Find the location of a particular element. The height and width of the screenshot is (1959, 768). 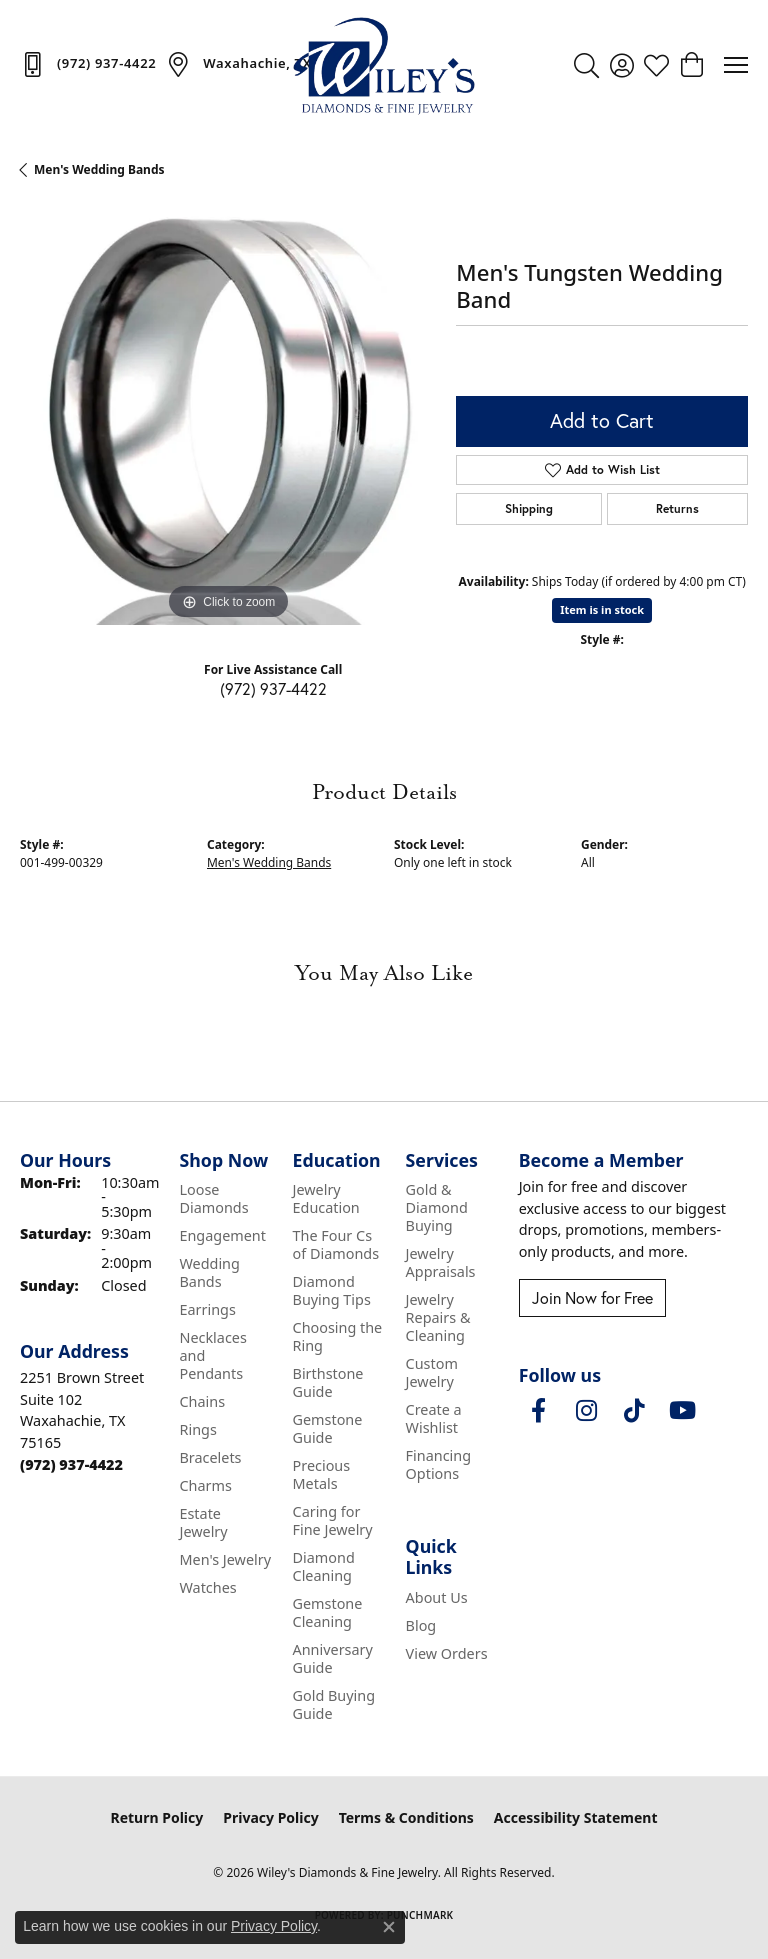

[Close consent popup] is located at coordinates (389, 1927).